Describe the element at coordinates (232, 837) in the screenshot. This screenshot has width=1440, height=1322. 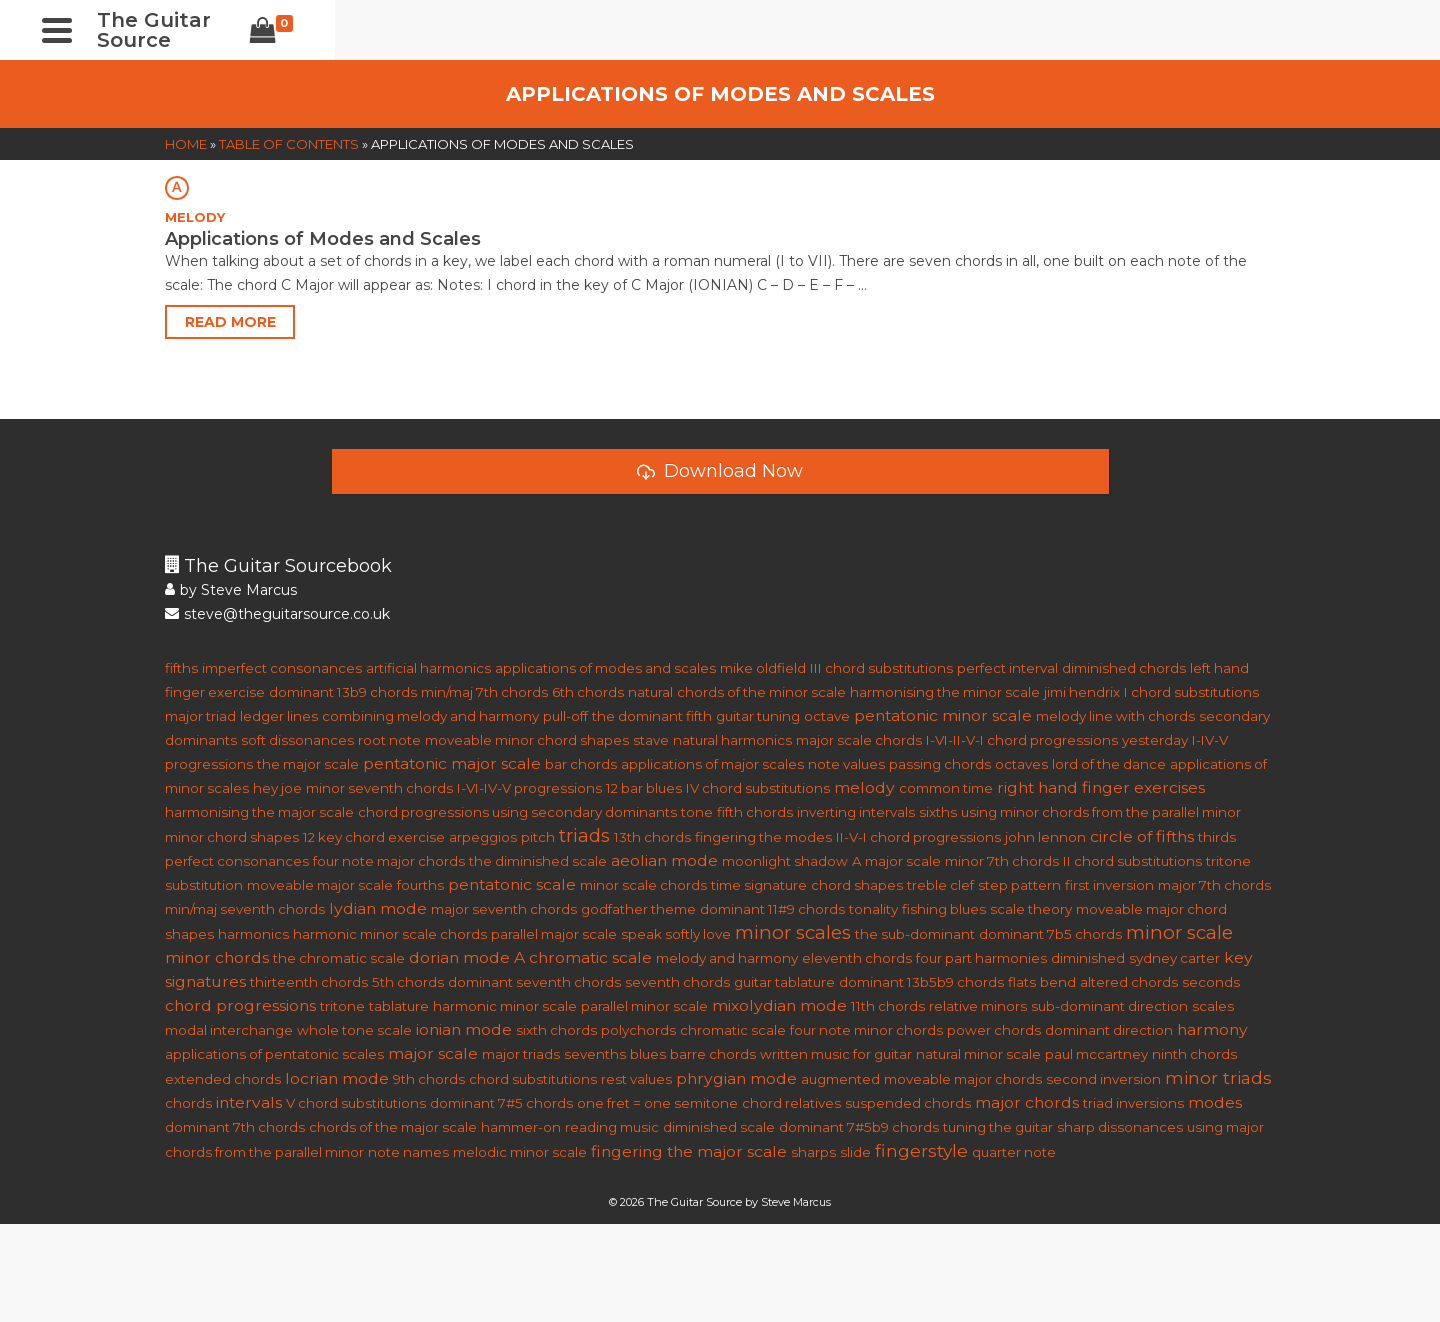
I see `minor chord shapes [minor chord shapes (1 item)]` at that location.